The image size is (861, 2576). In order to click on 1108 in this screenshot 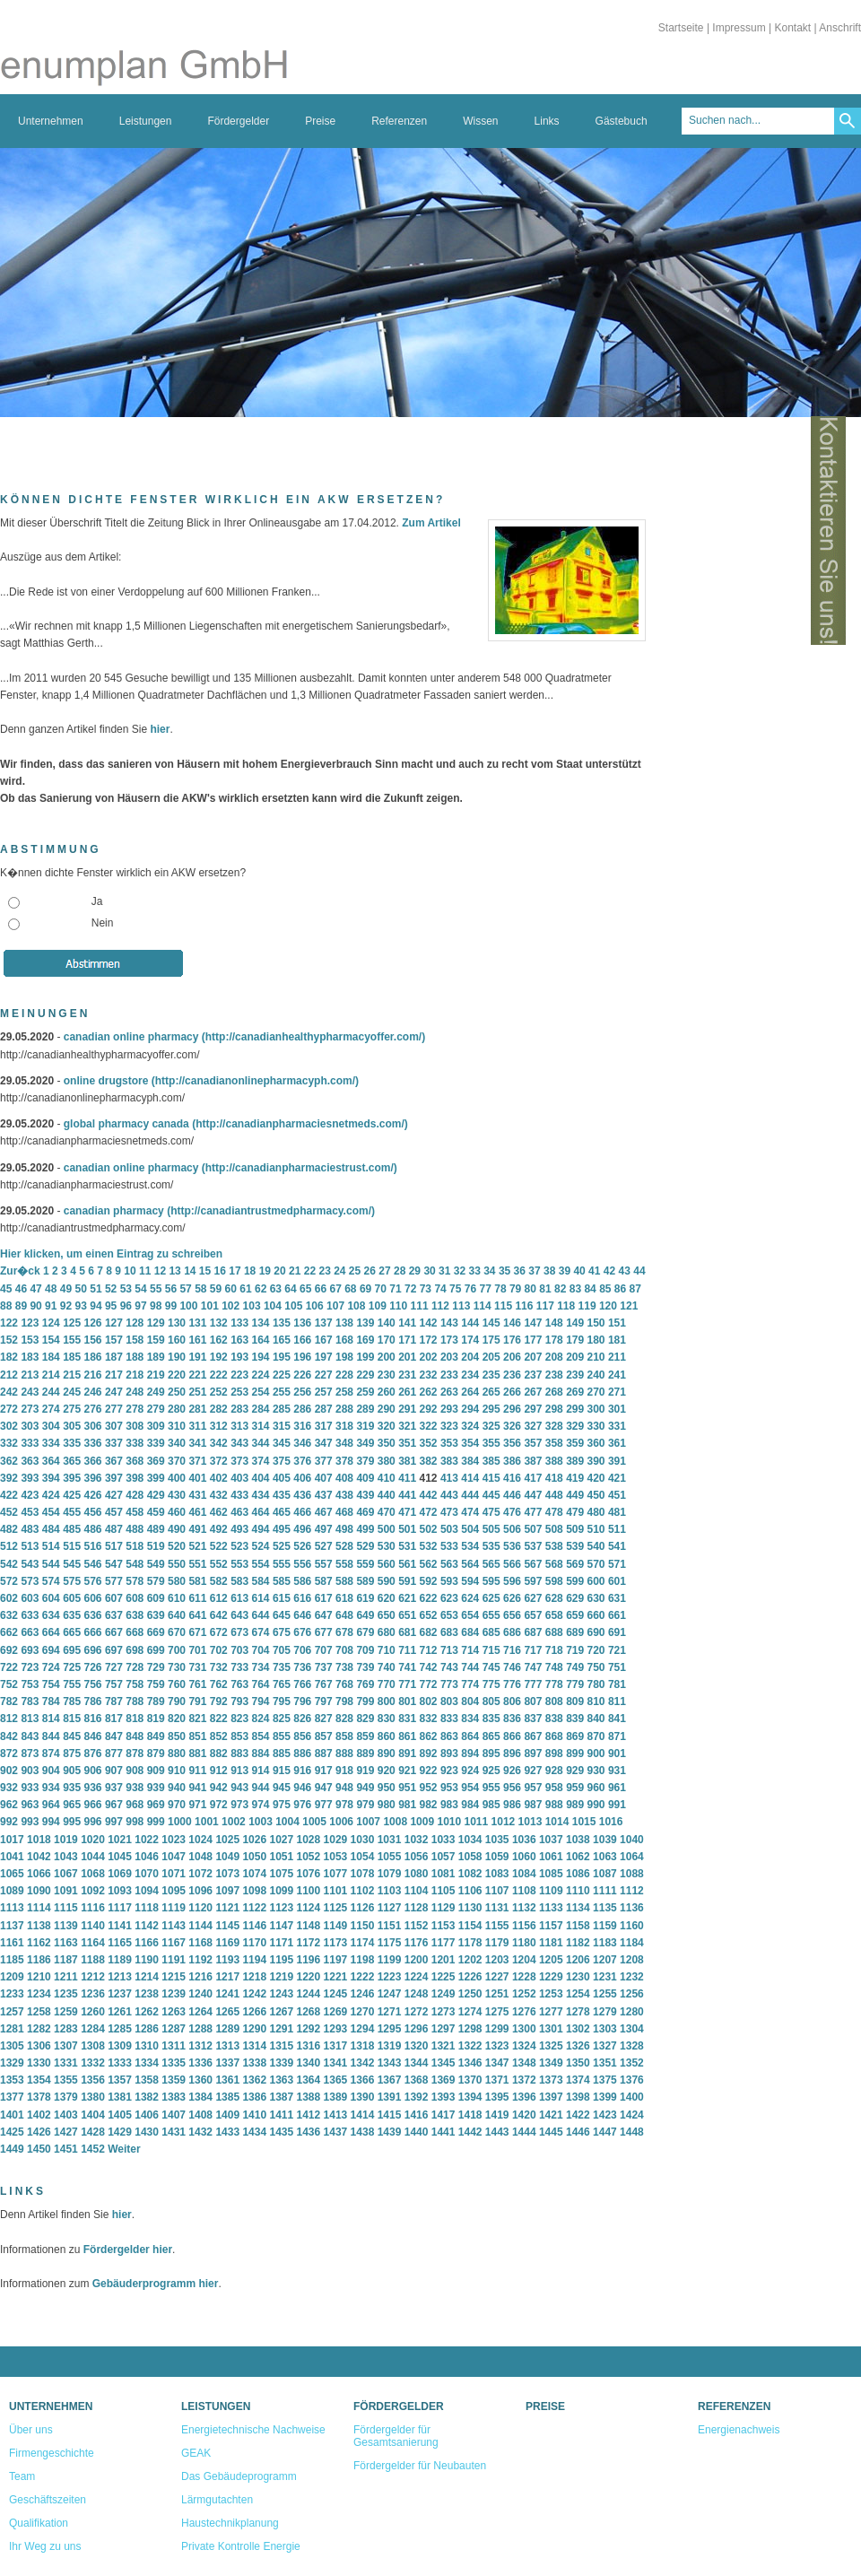, I will do `click(524, 1890)`.